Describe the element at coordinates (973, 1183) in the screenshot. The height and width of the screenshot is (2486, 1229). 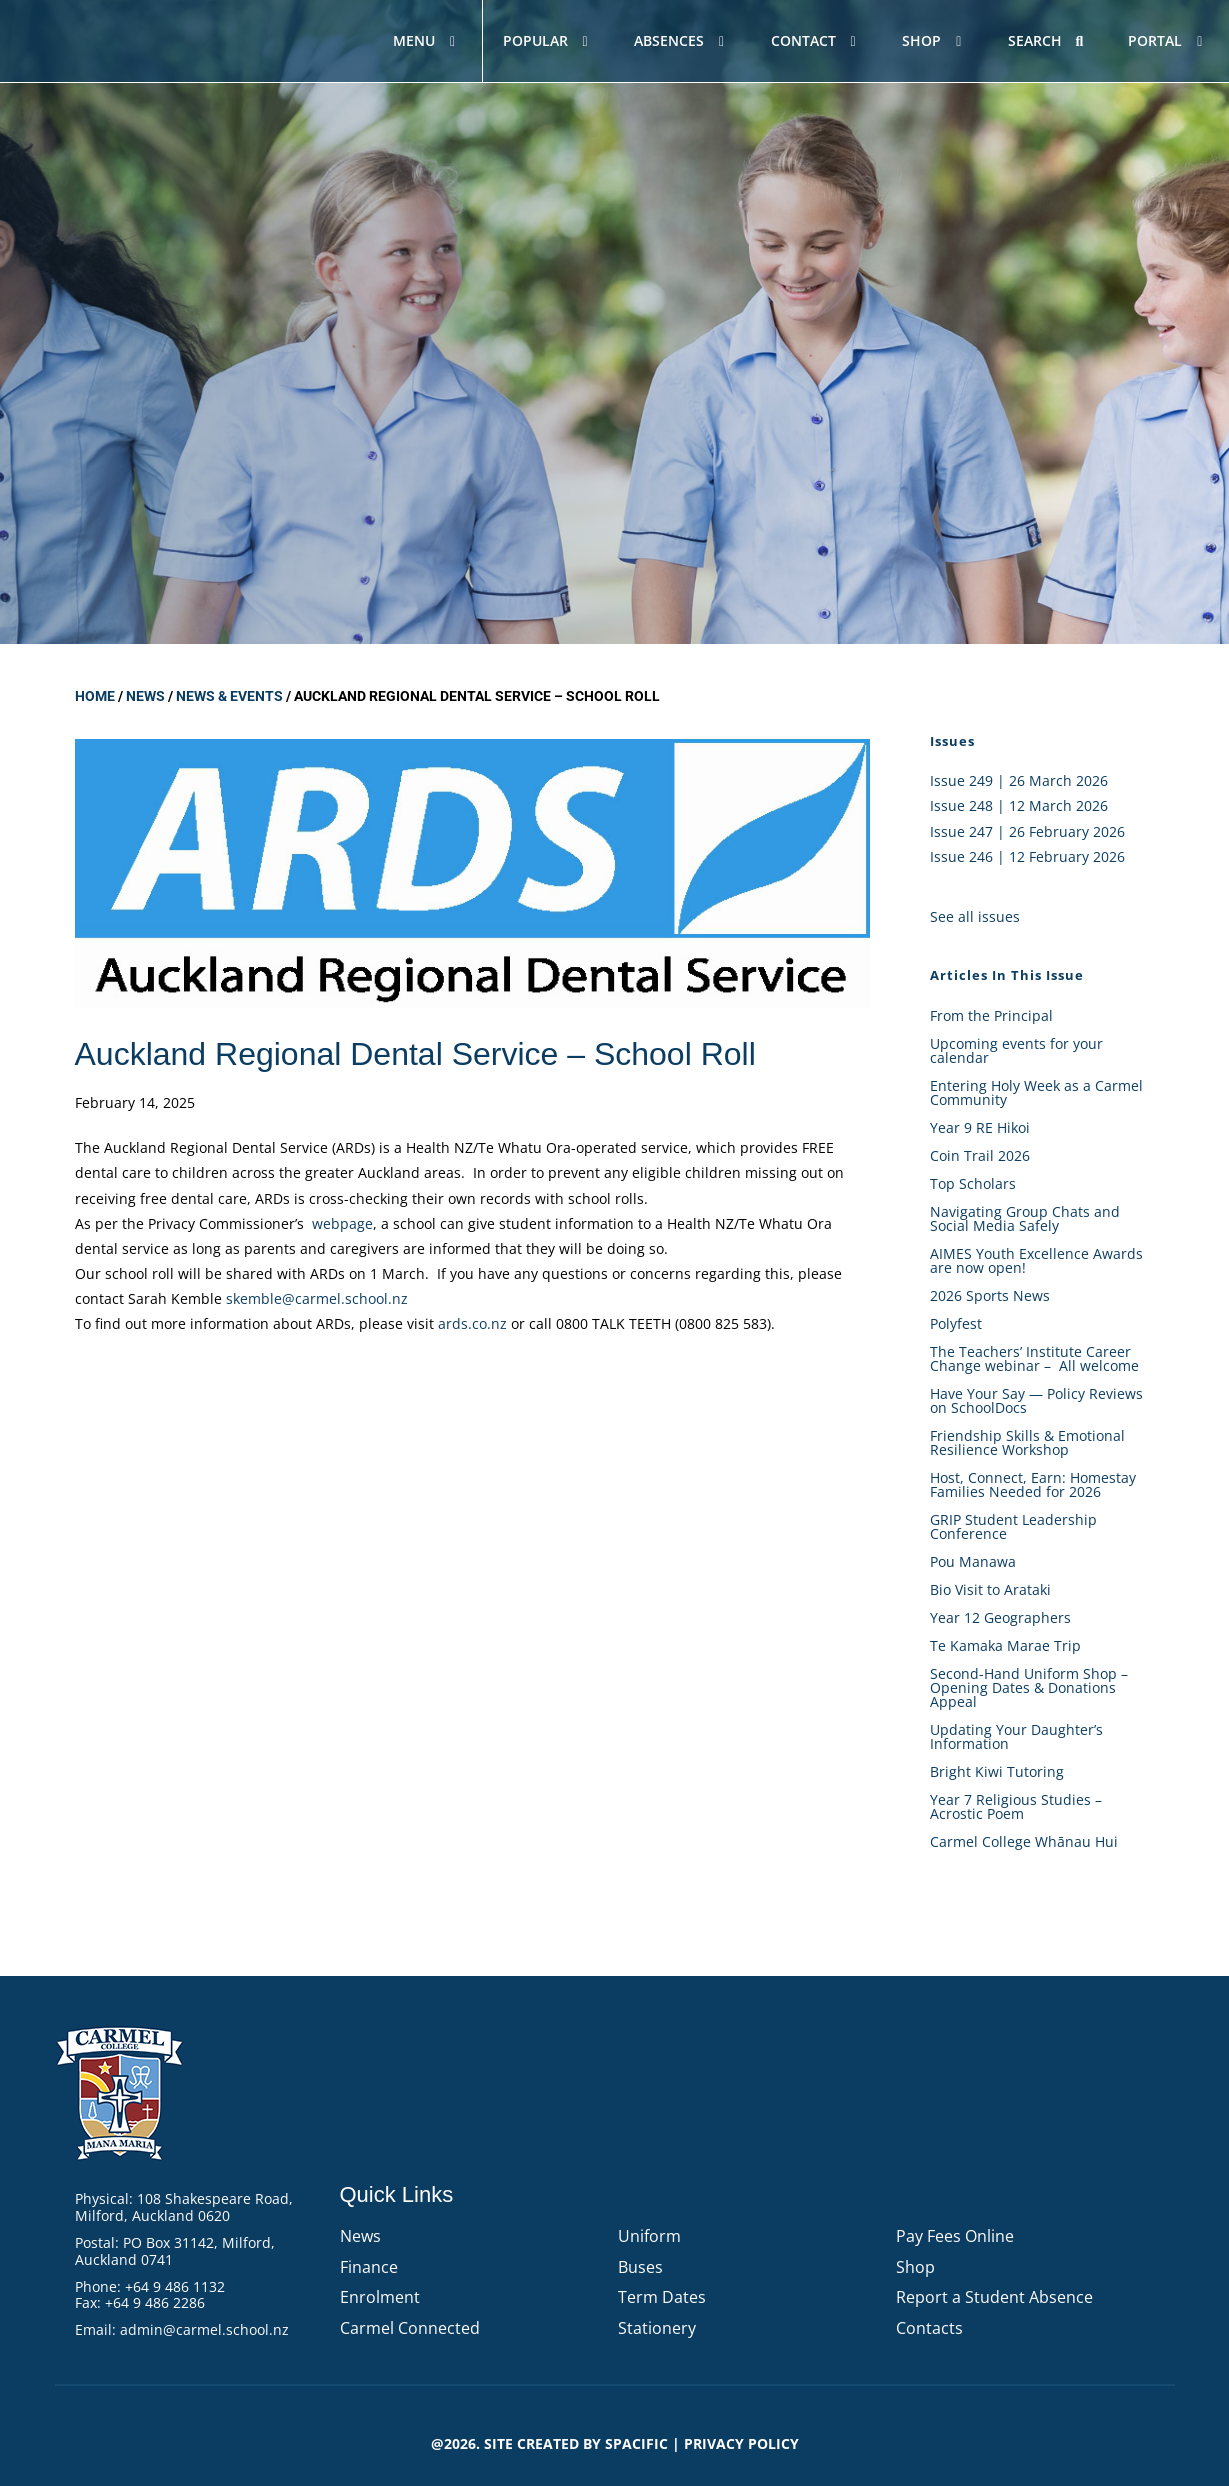
I see `Top Scholars` at that location.